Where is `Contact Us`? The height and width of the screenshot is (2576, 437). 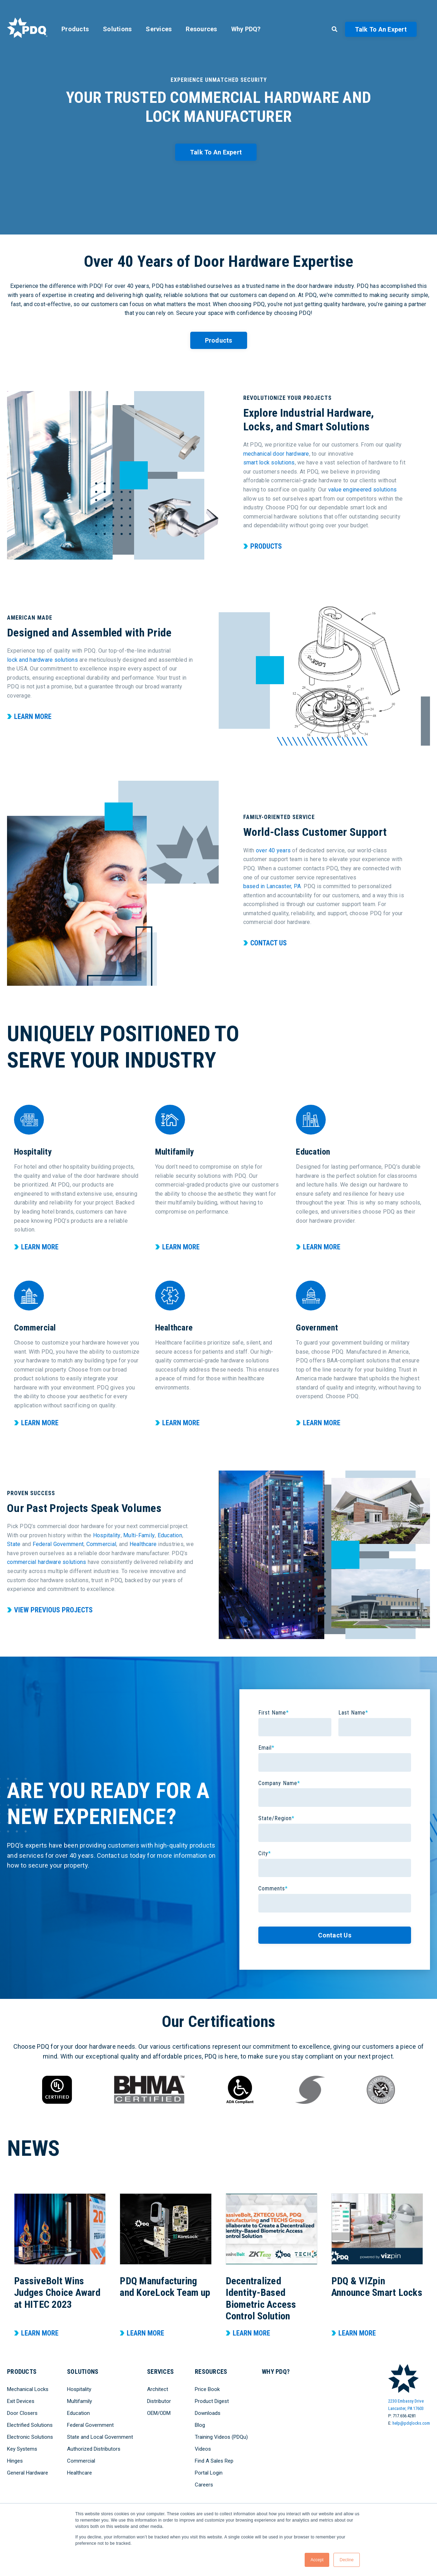 Contact Us is located at coordinates (268, 943).